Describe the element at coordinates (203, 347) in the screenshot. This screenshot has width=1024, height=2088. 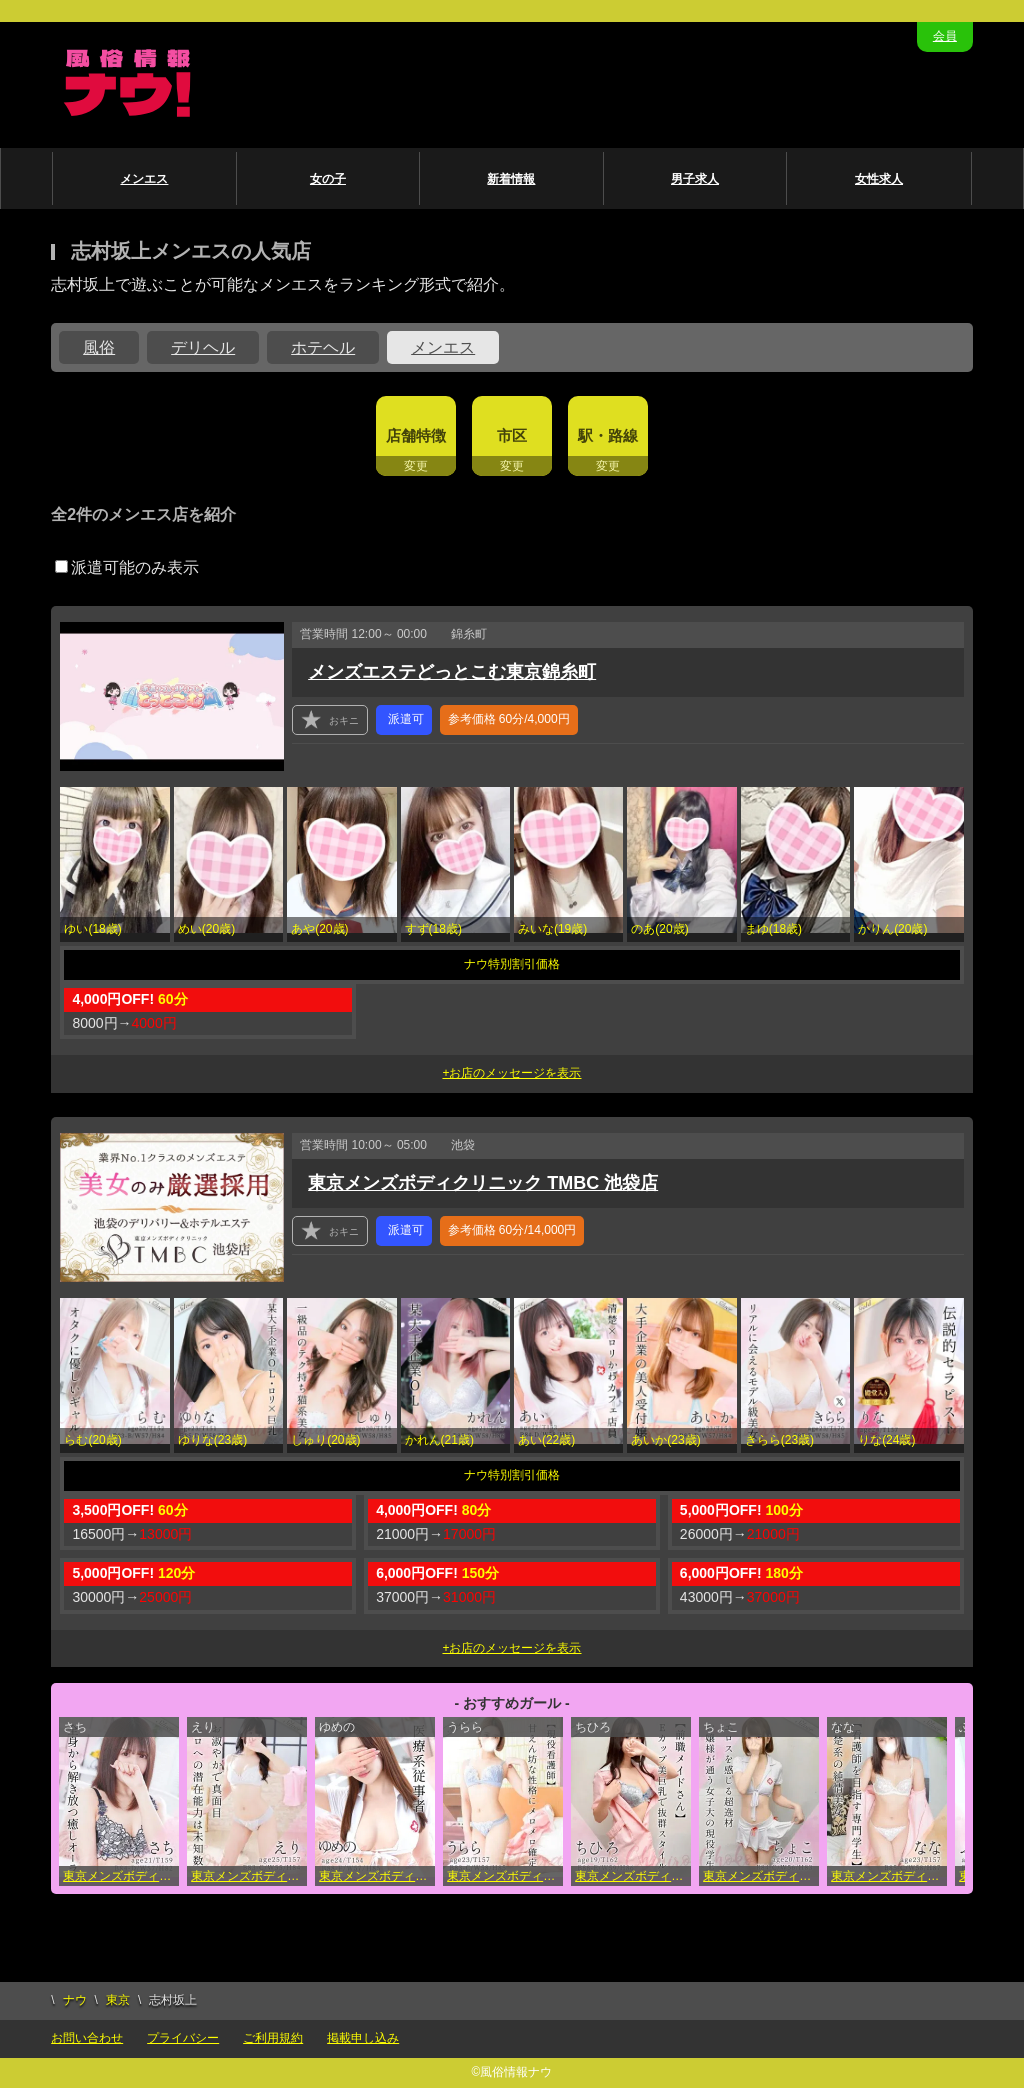
I see `デリヘル` at that location.